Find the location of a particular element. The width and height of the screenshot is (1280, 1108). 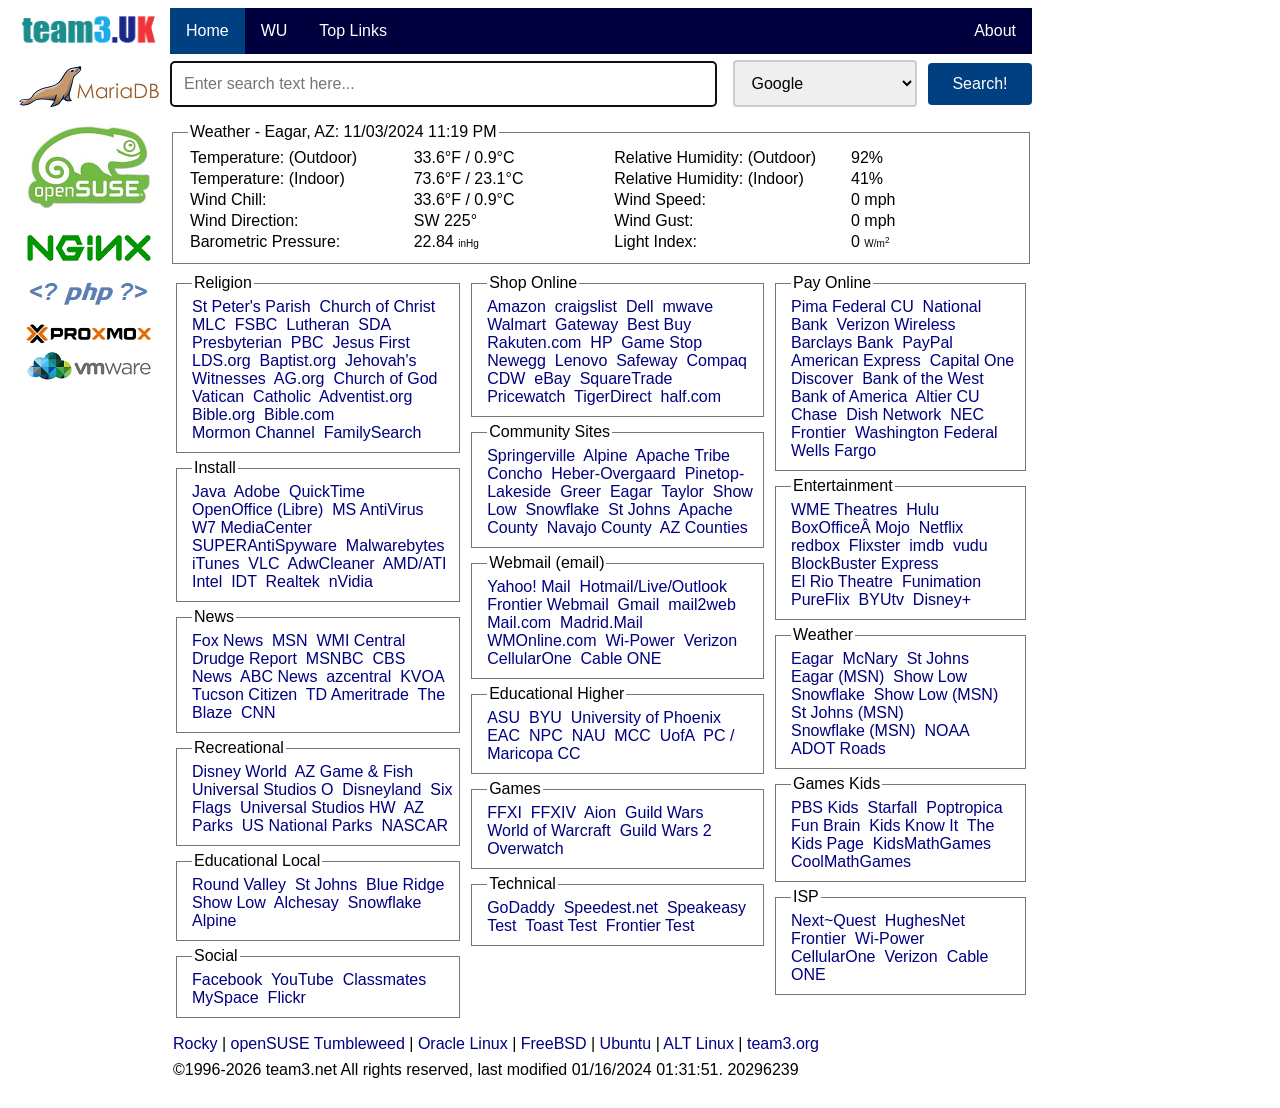

MSN is located at coordinates (290, 640).